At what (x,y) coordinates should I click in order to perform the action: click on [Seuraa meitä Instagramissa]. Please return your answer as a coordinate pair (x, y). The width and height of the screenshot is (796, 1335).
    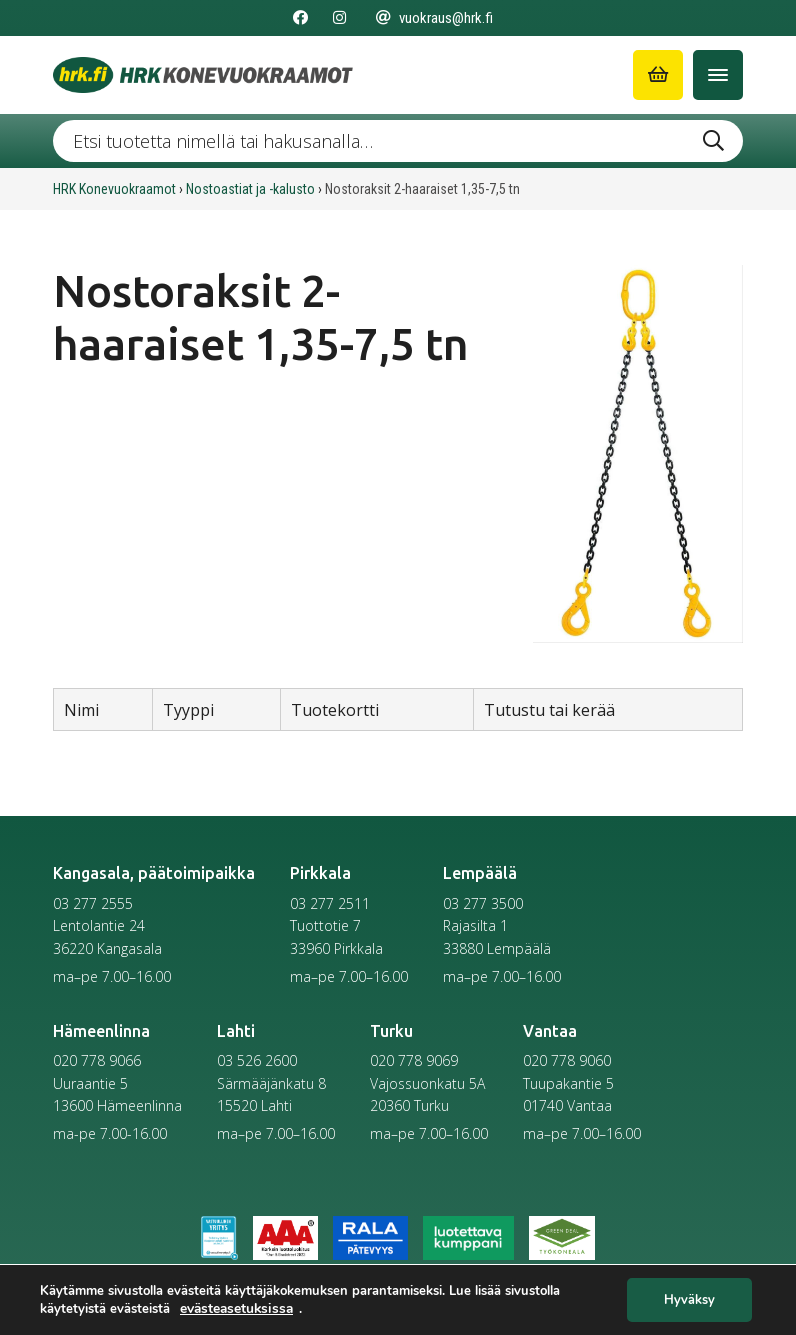
    Looking at the image, I should click on (339, 18).